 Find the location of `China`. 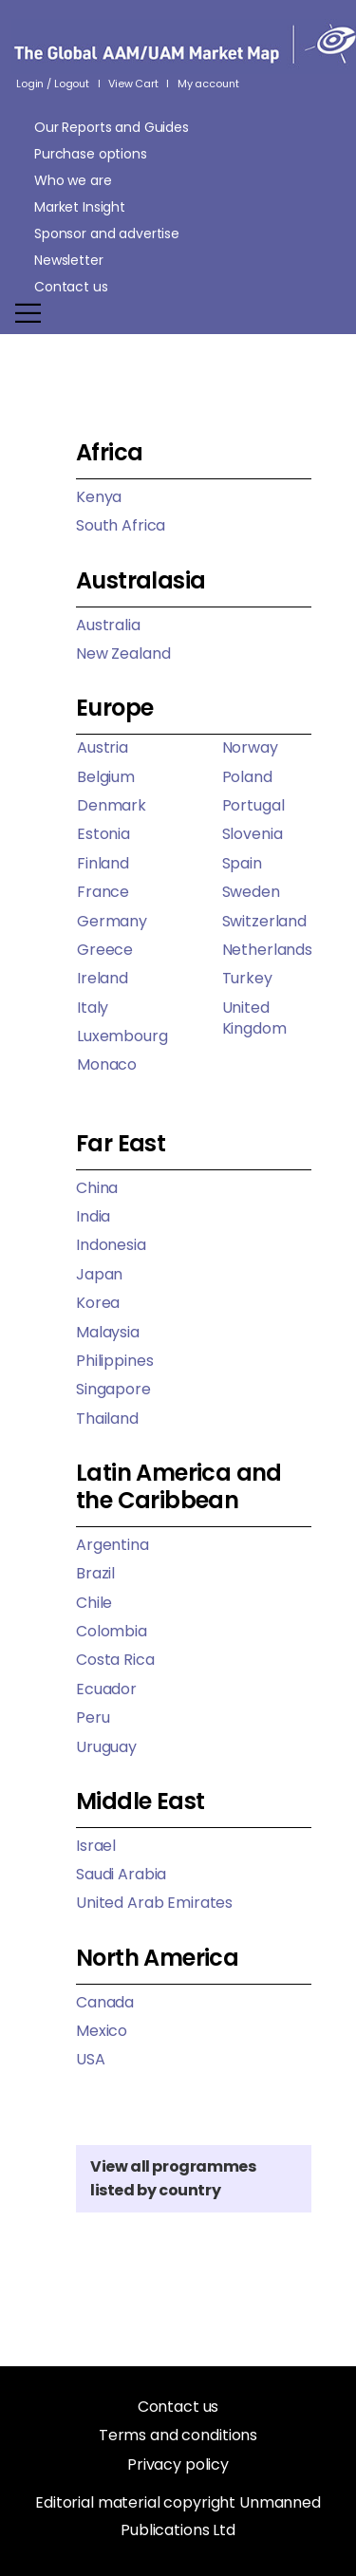

China is located at coordinates (97, 1188).